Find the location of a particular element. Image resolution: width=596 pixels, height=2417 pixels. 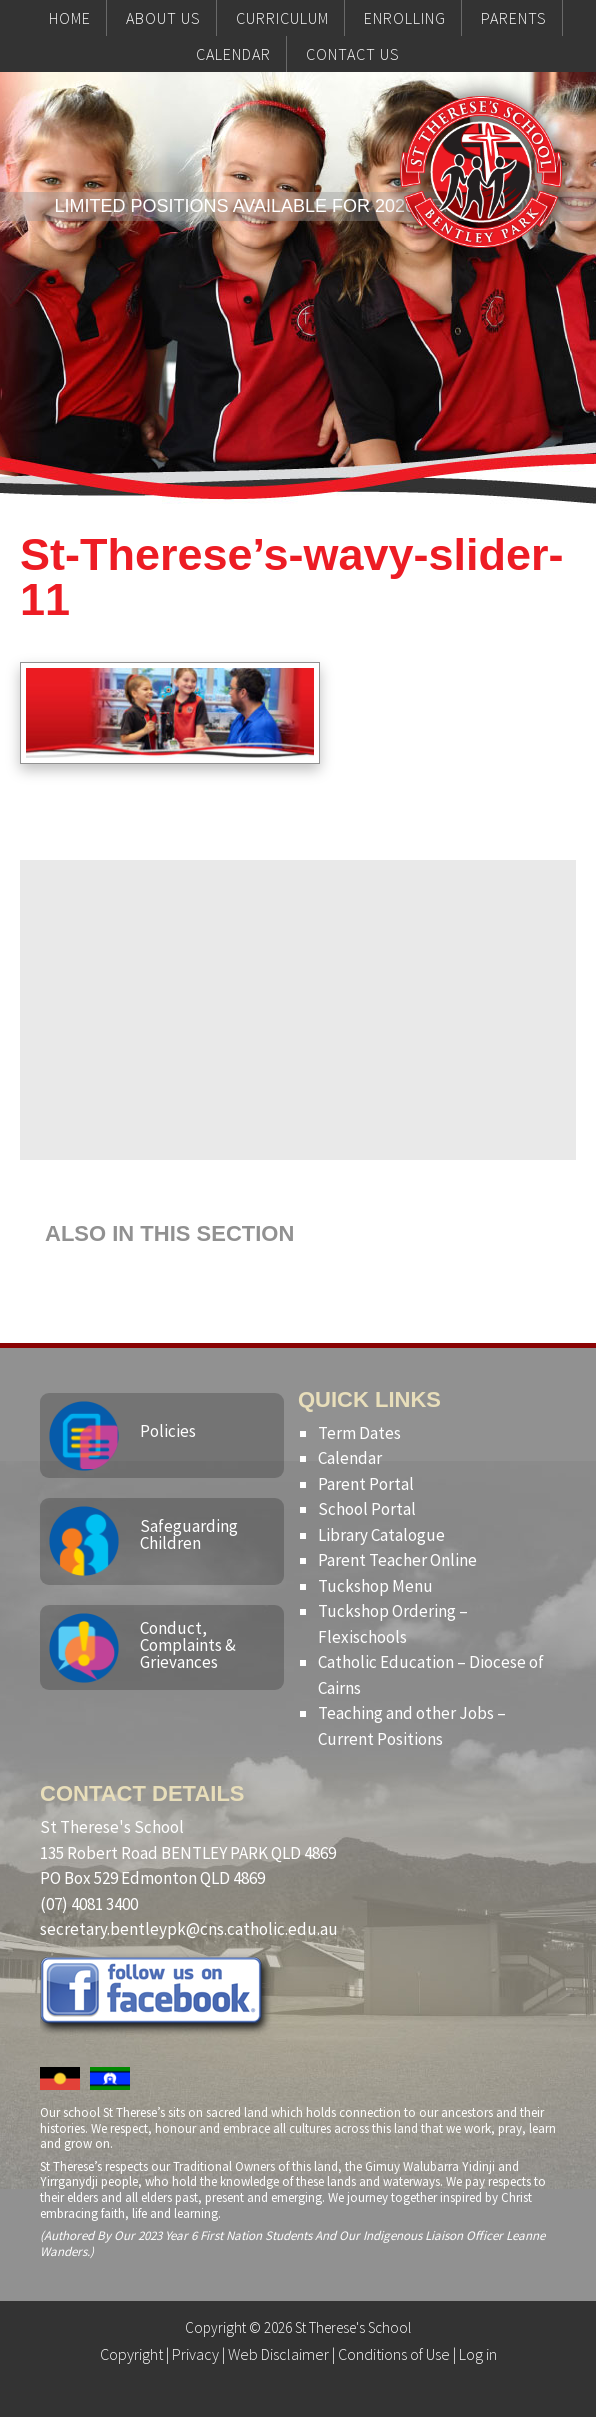

Library Catalogue is located at coordinates (381, 1535).